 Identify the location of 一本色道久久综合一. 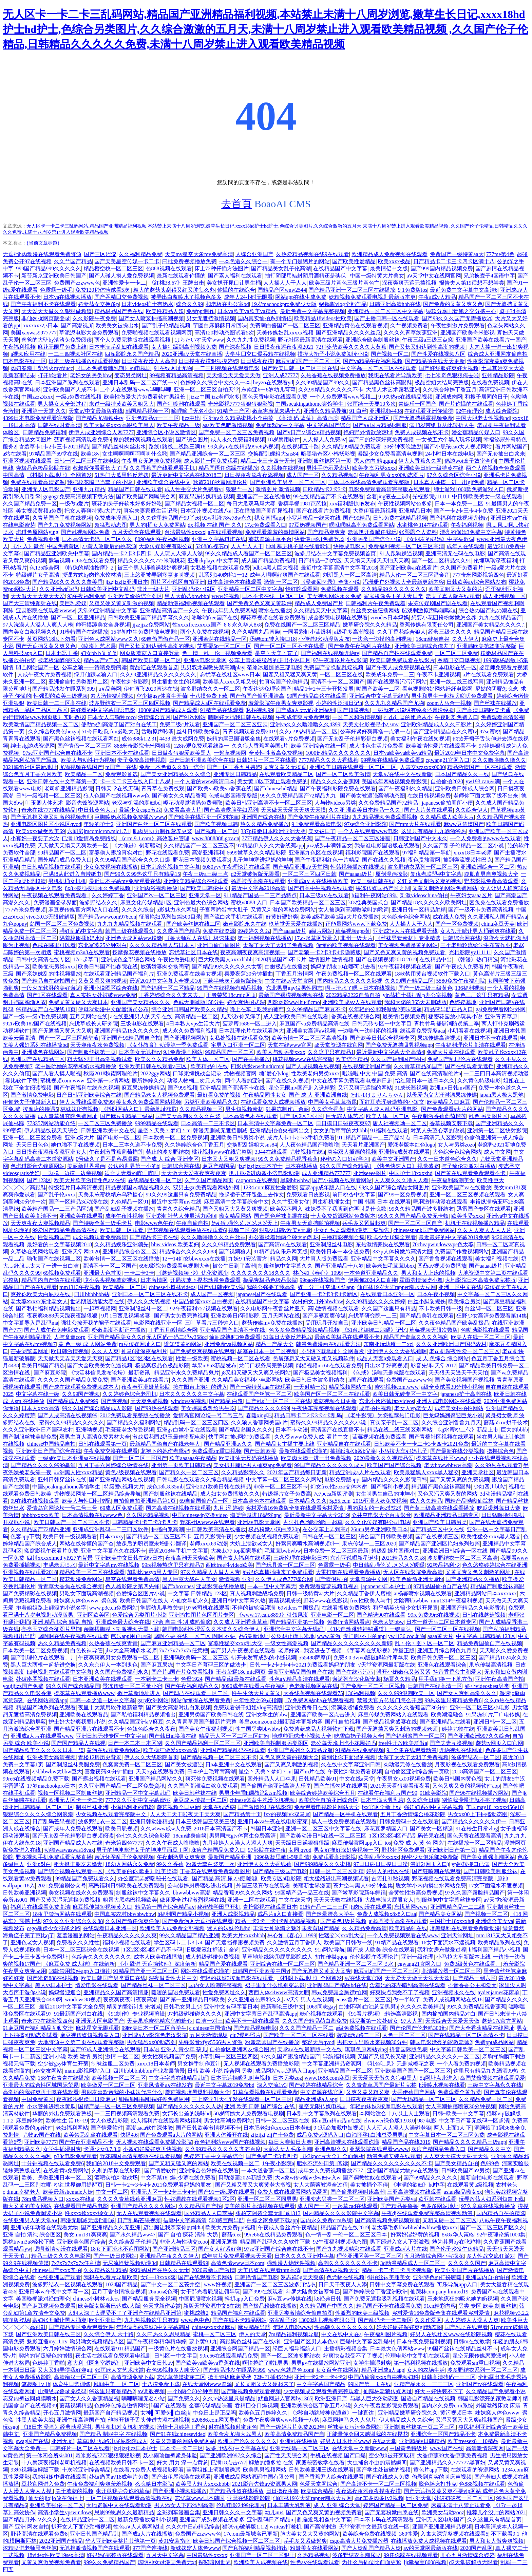
(243, 261).